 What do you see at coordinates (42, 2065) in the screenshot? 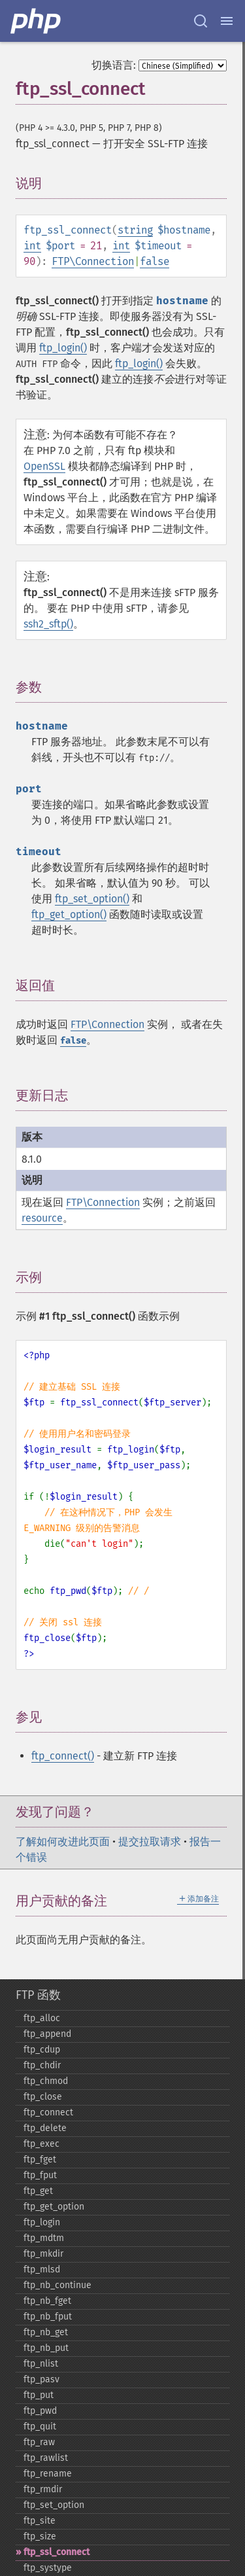
I see `ftp_​chdir` at bounding box center [42, 2065].